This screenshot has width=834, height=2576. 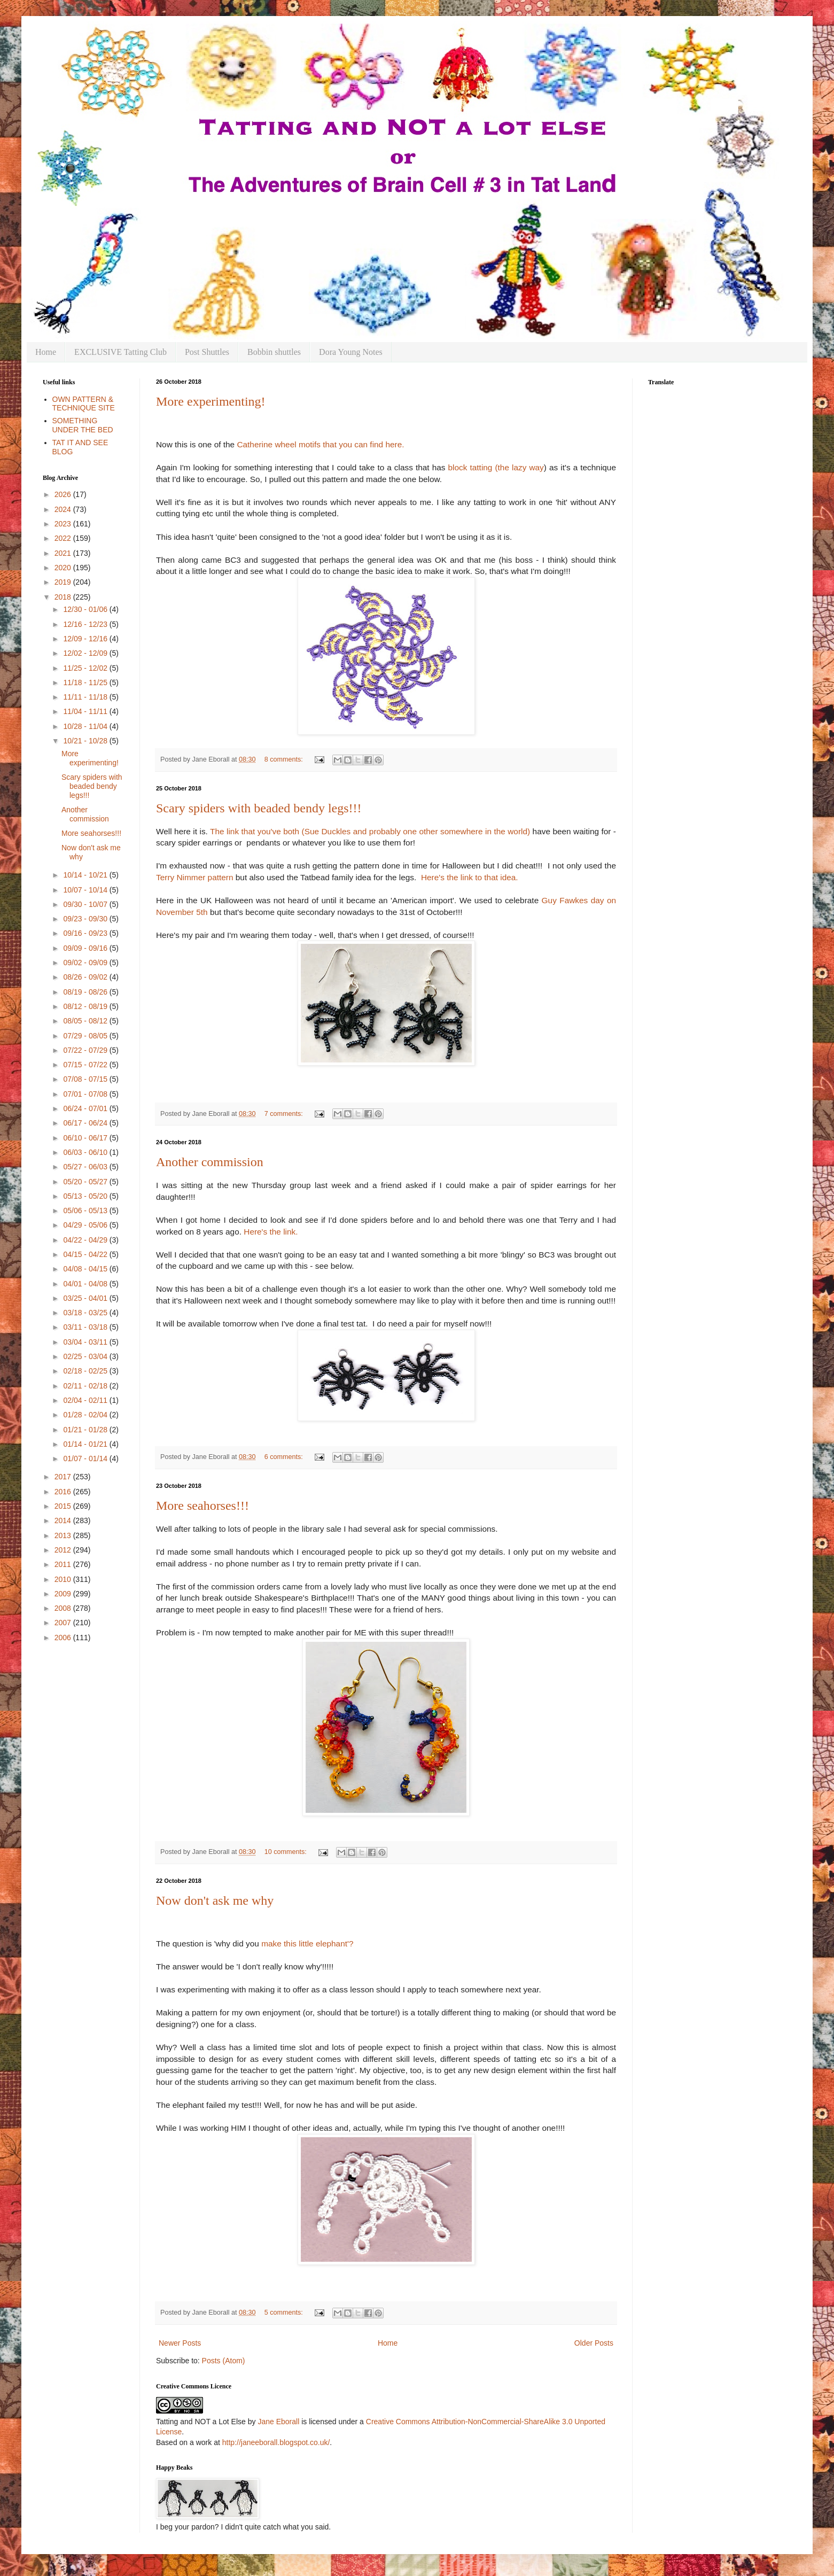 What do you see at coordinates (86, 1050) in the screenshot?
I see `07/22 - 07/29` at bounding box center [86, 1050].